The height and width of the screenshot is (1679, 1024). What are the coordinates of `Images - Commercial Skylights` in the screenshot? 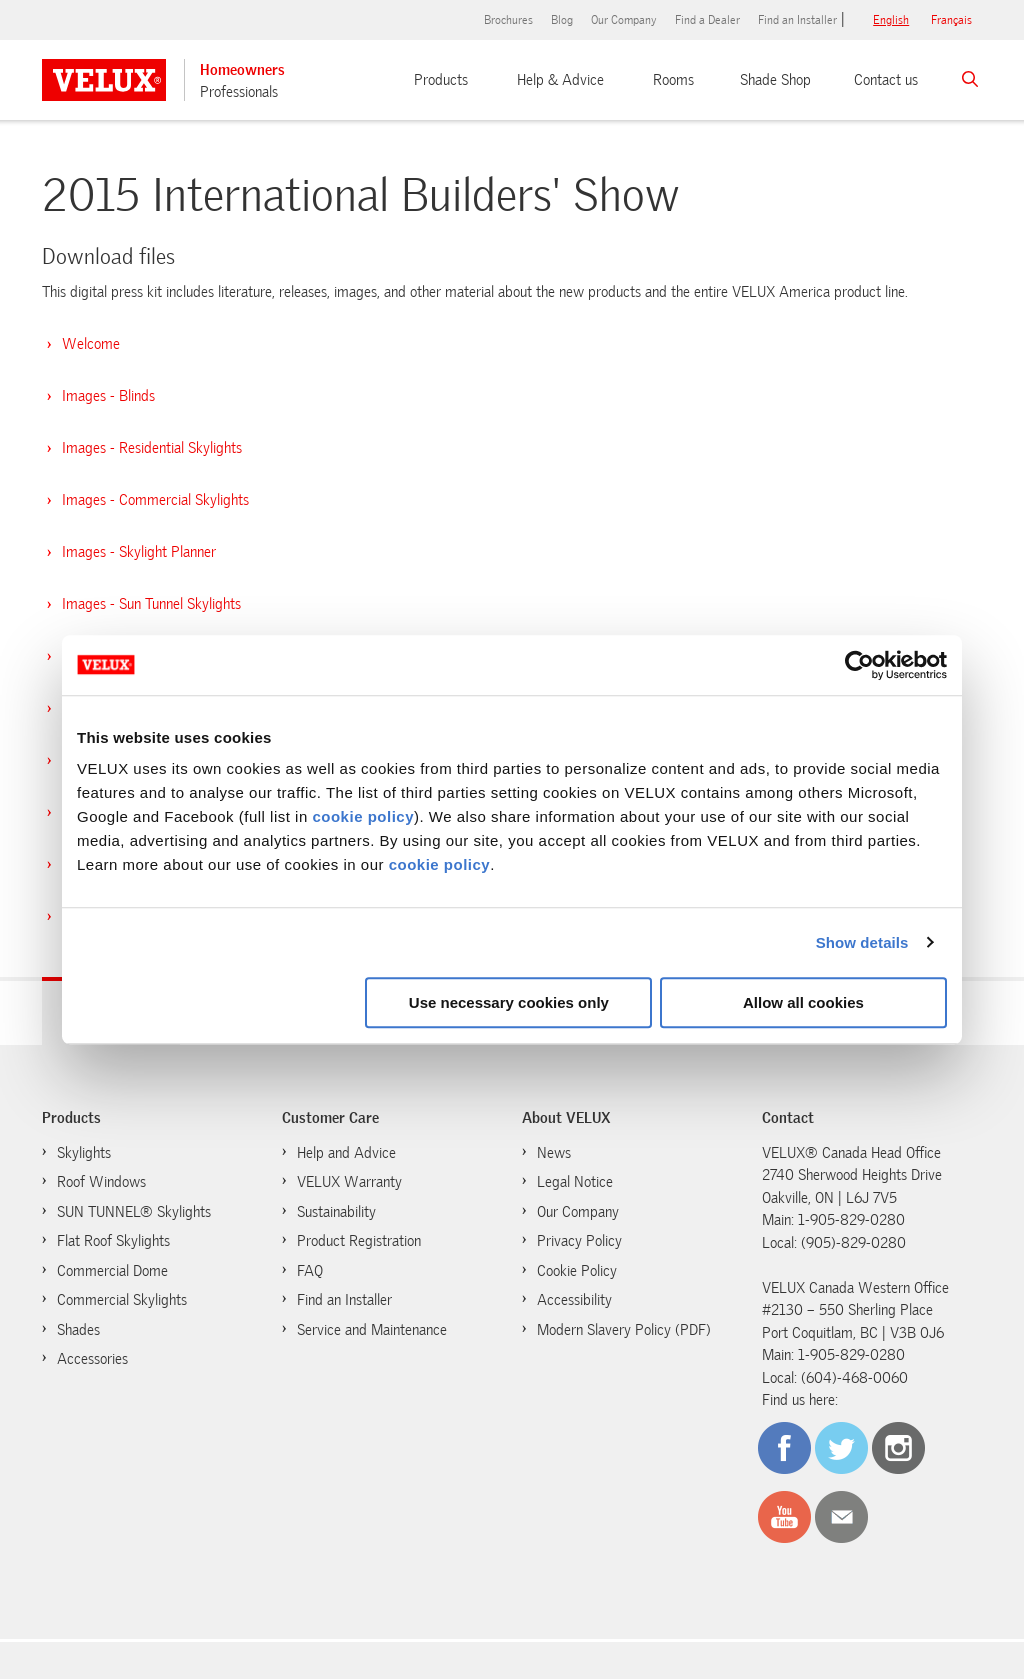 It's located at (155, 500).